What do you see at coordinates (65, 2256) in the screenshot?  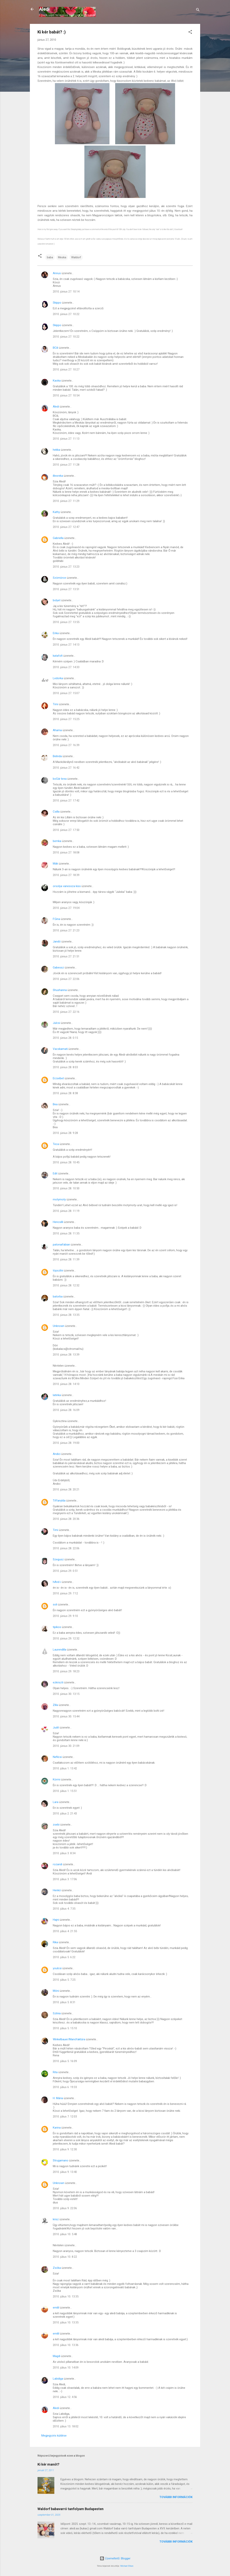 I see `2010. július 10. 8:22` at bounding box center [65, 2256].